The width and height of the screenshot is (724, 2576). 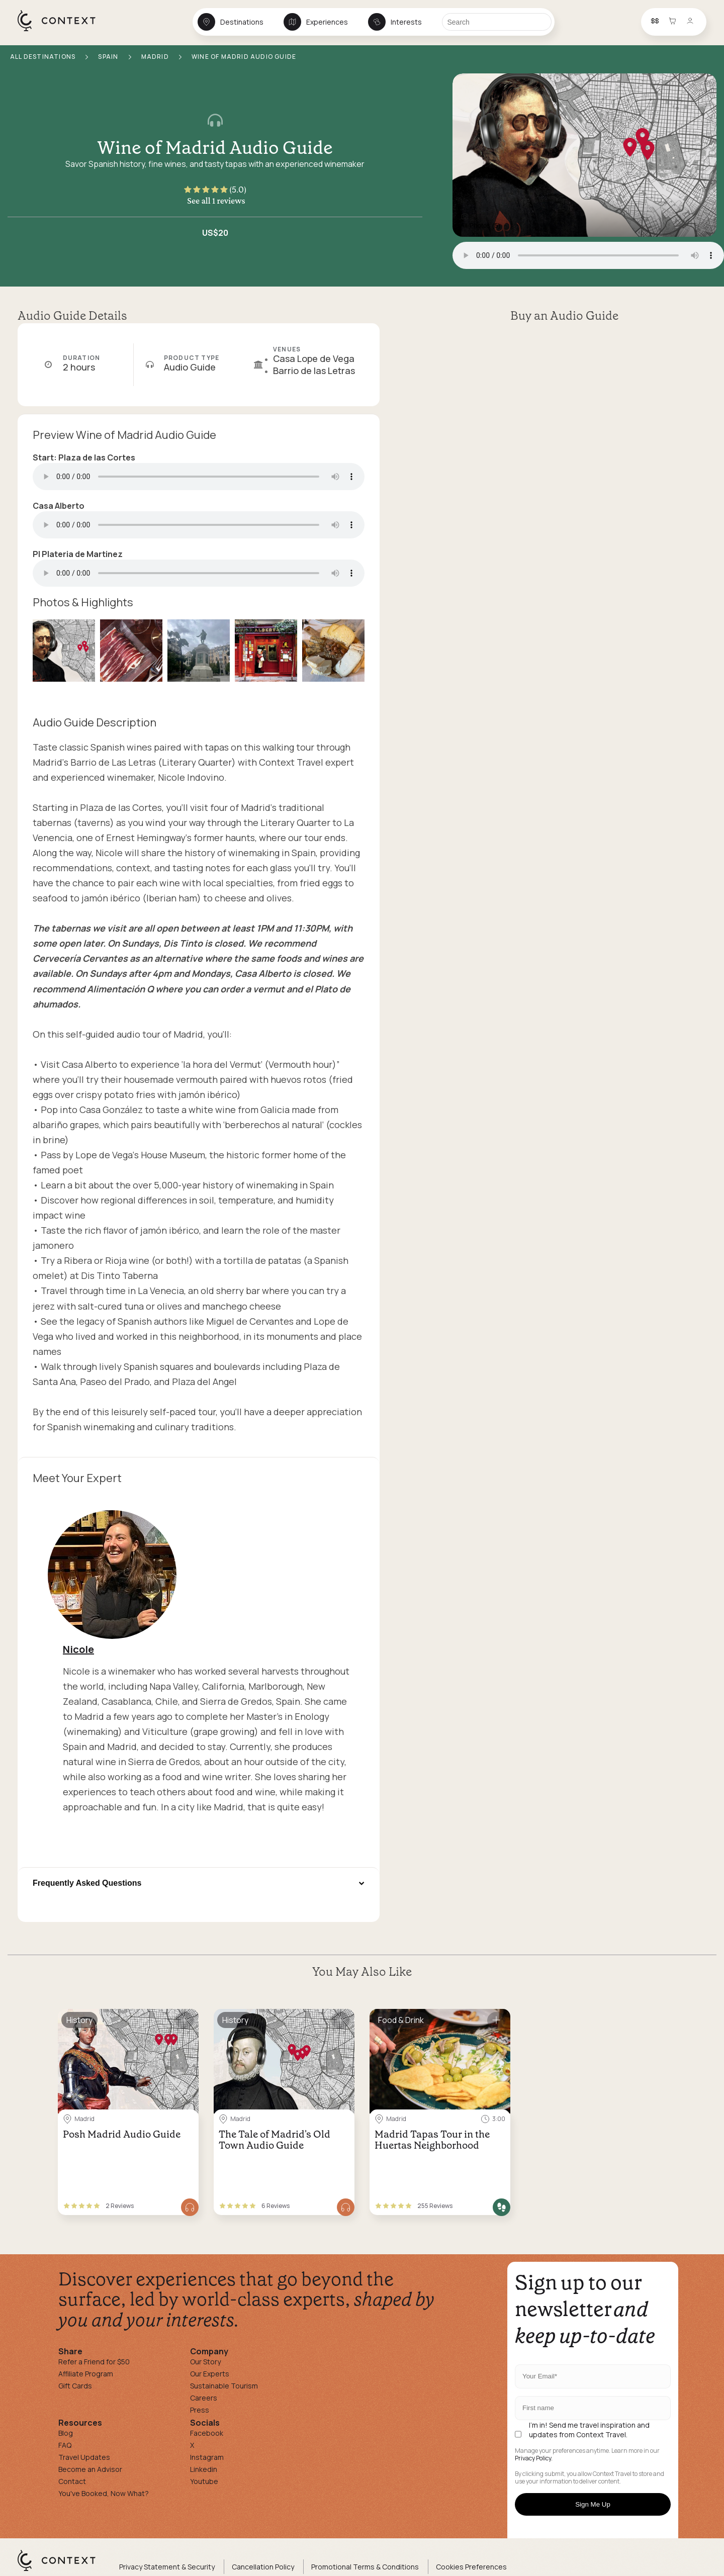 I want to click on Facebook, so click(x=206, y=2433).